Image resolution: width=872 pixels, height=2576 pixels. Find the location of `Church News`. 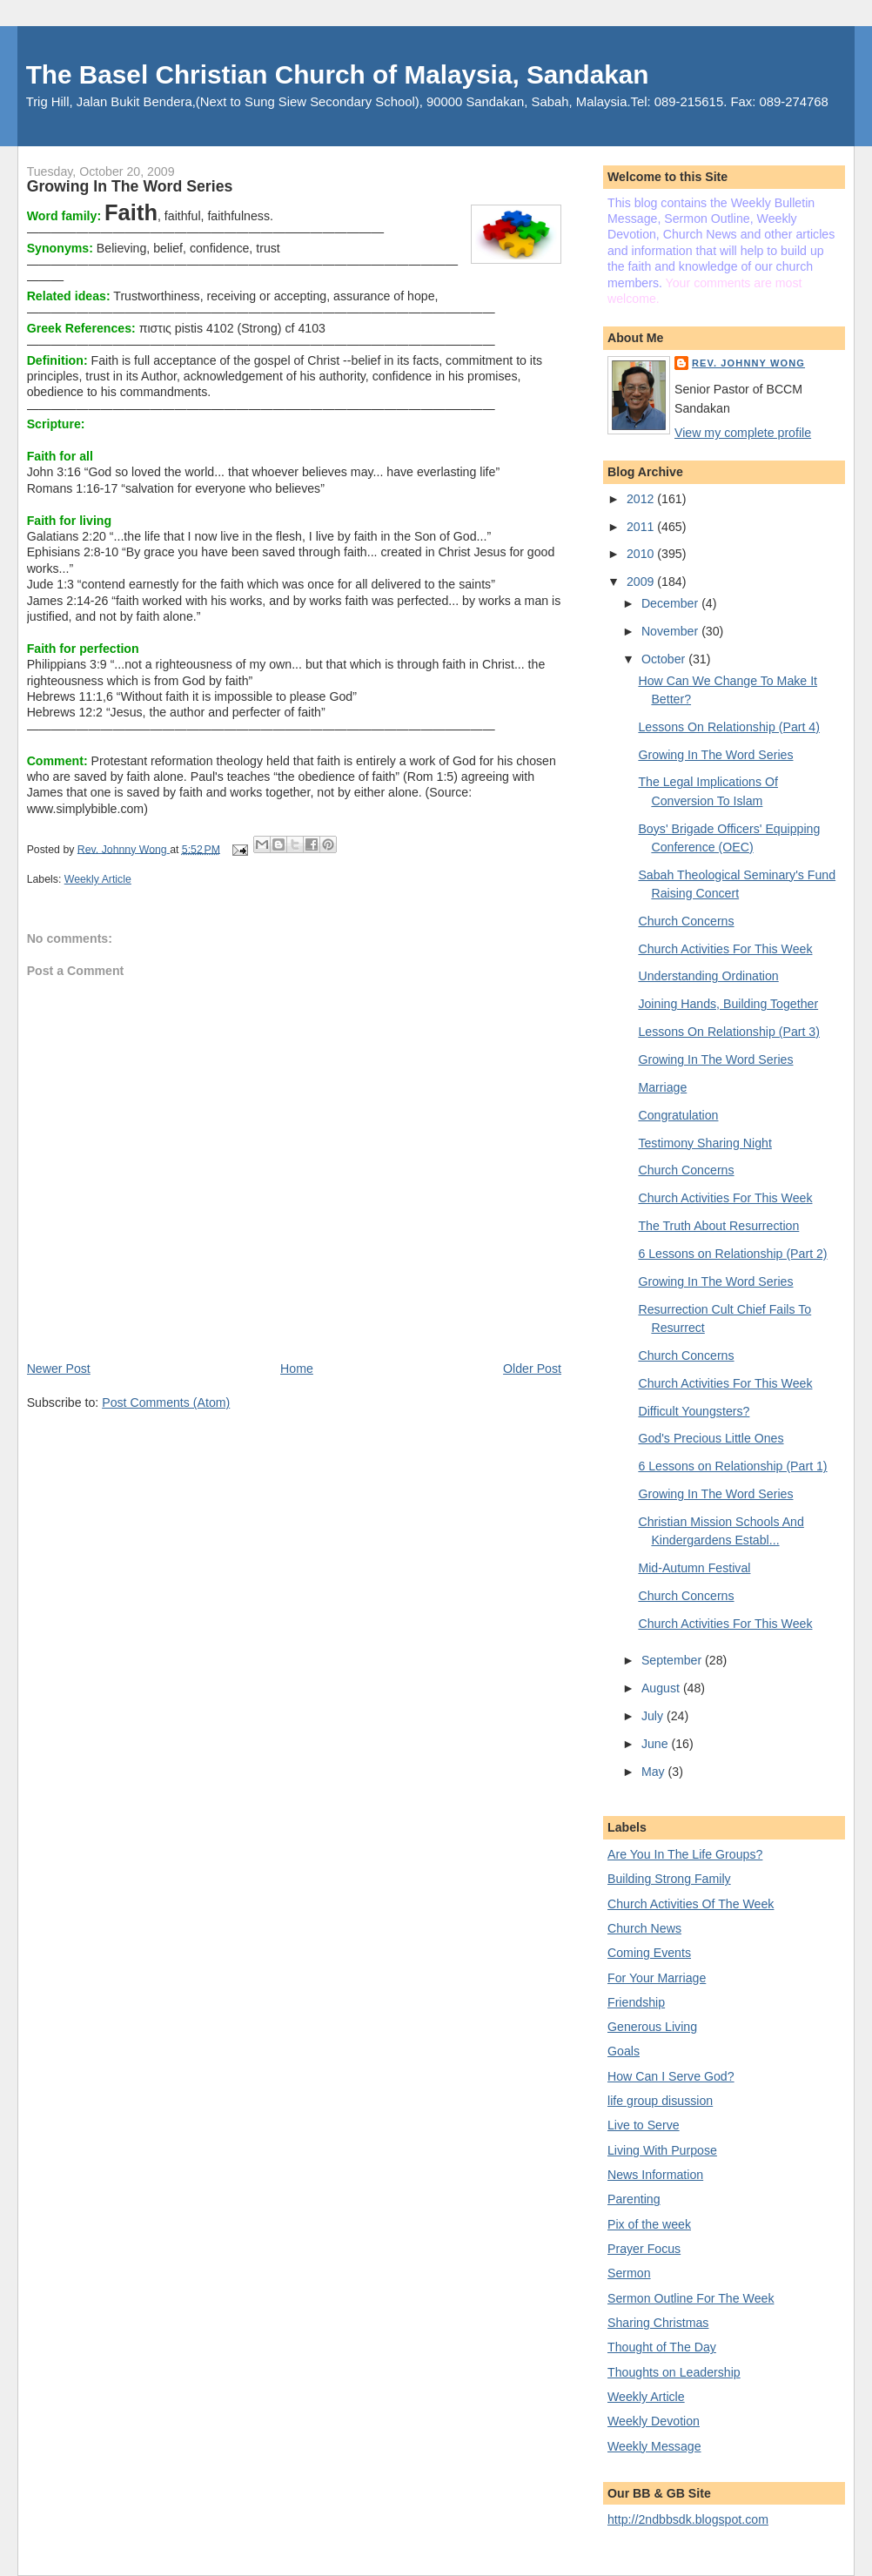

Church News is located at coordinates (644, 1928).